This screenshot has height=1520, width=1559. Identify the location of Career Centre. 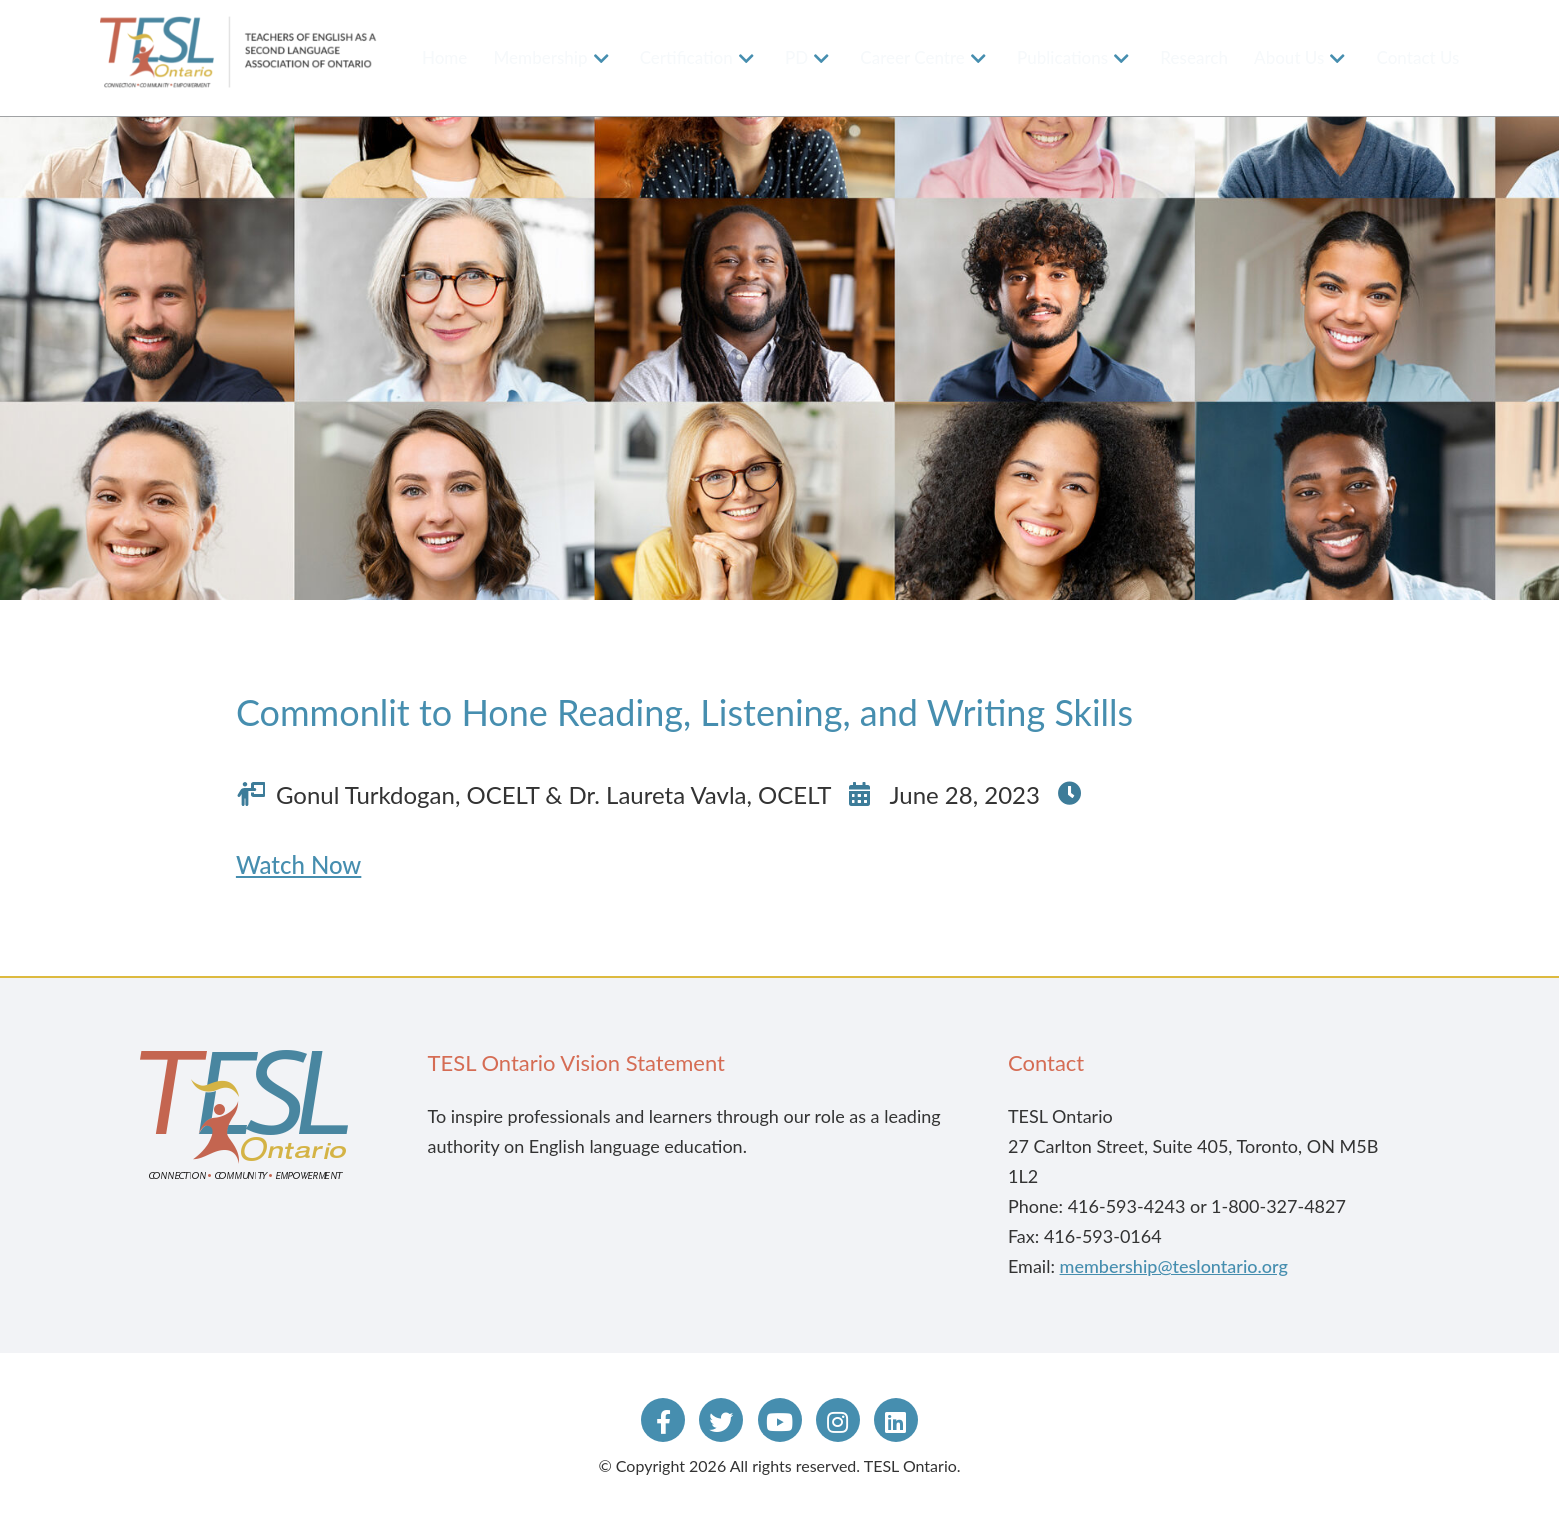
(912, 57).